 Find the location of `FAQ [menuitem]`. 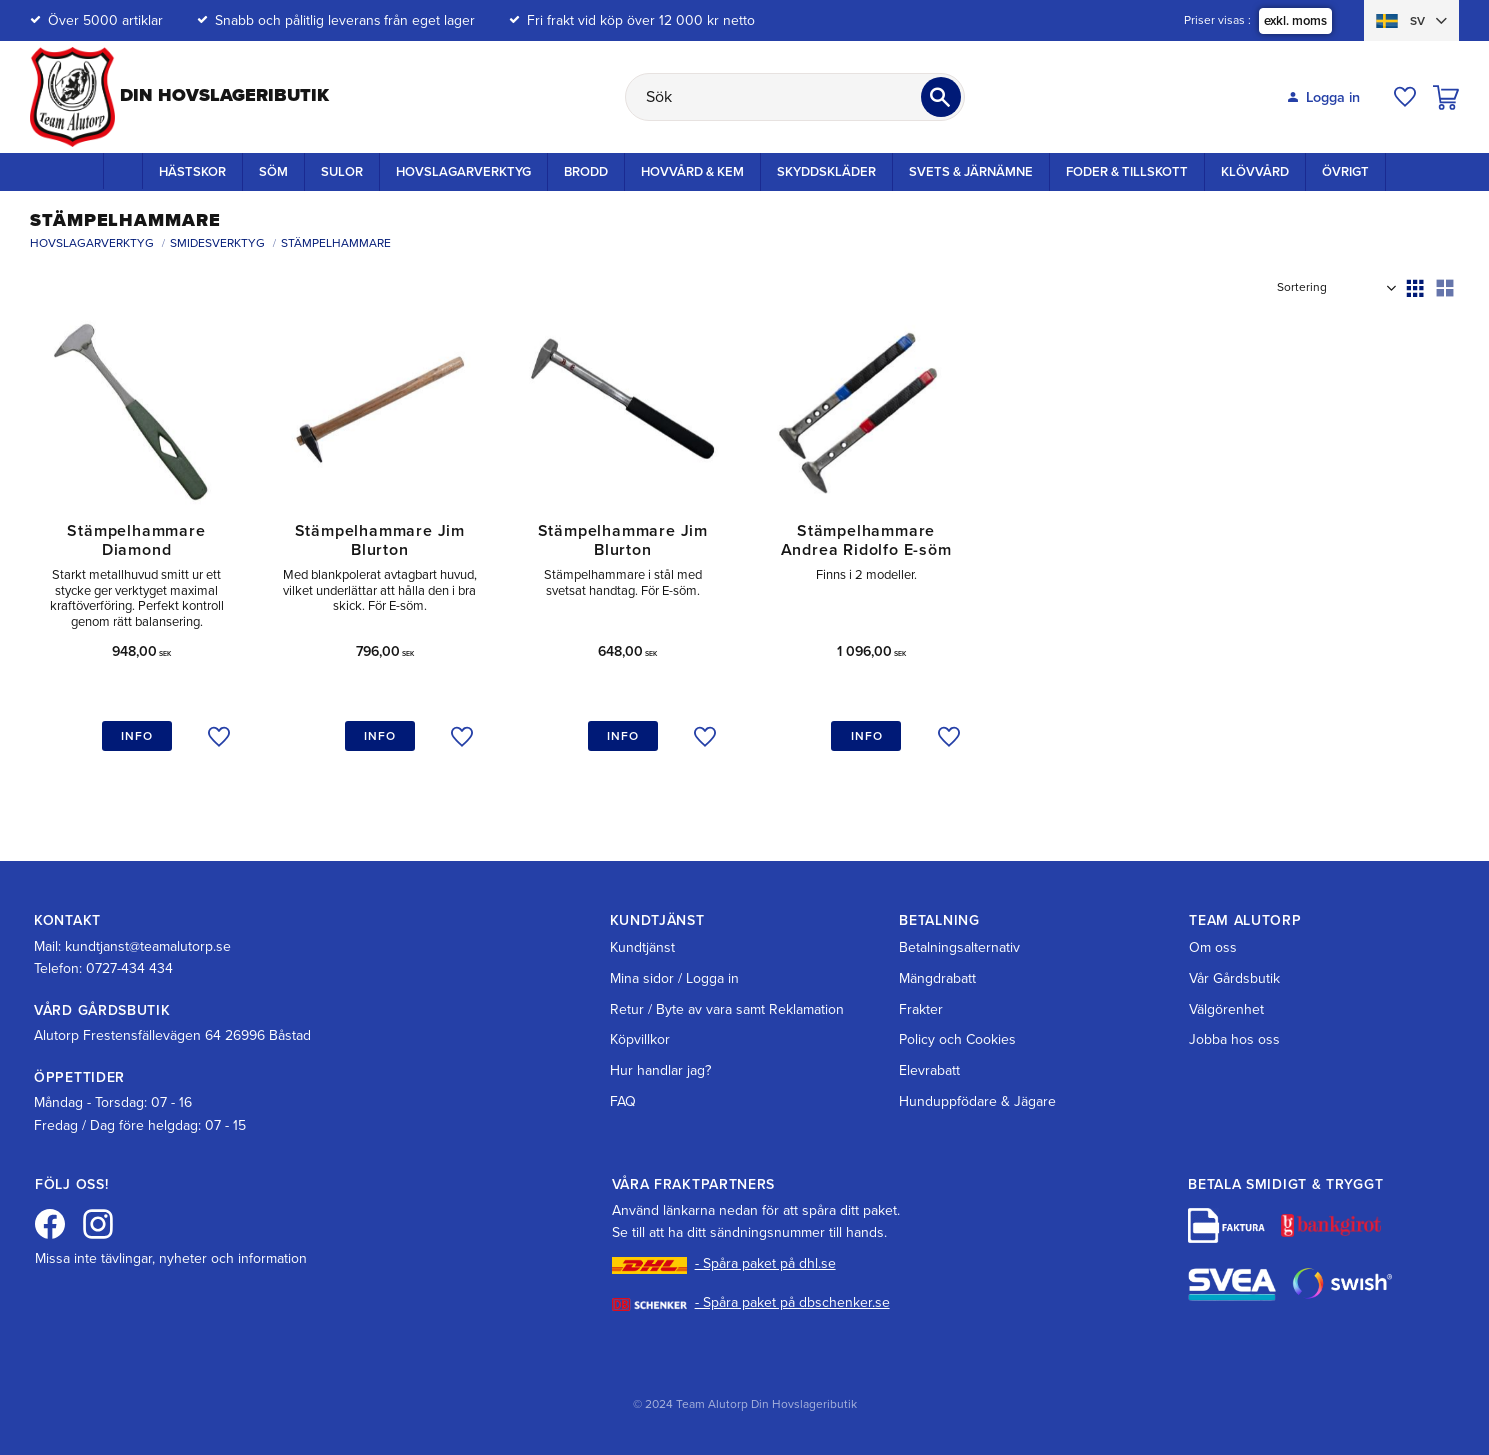

FAQ [menuitem] is located at coordinates (623, 1101).